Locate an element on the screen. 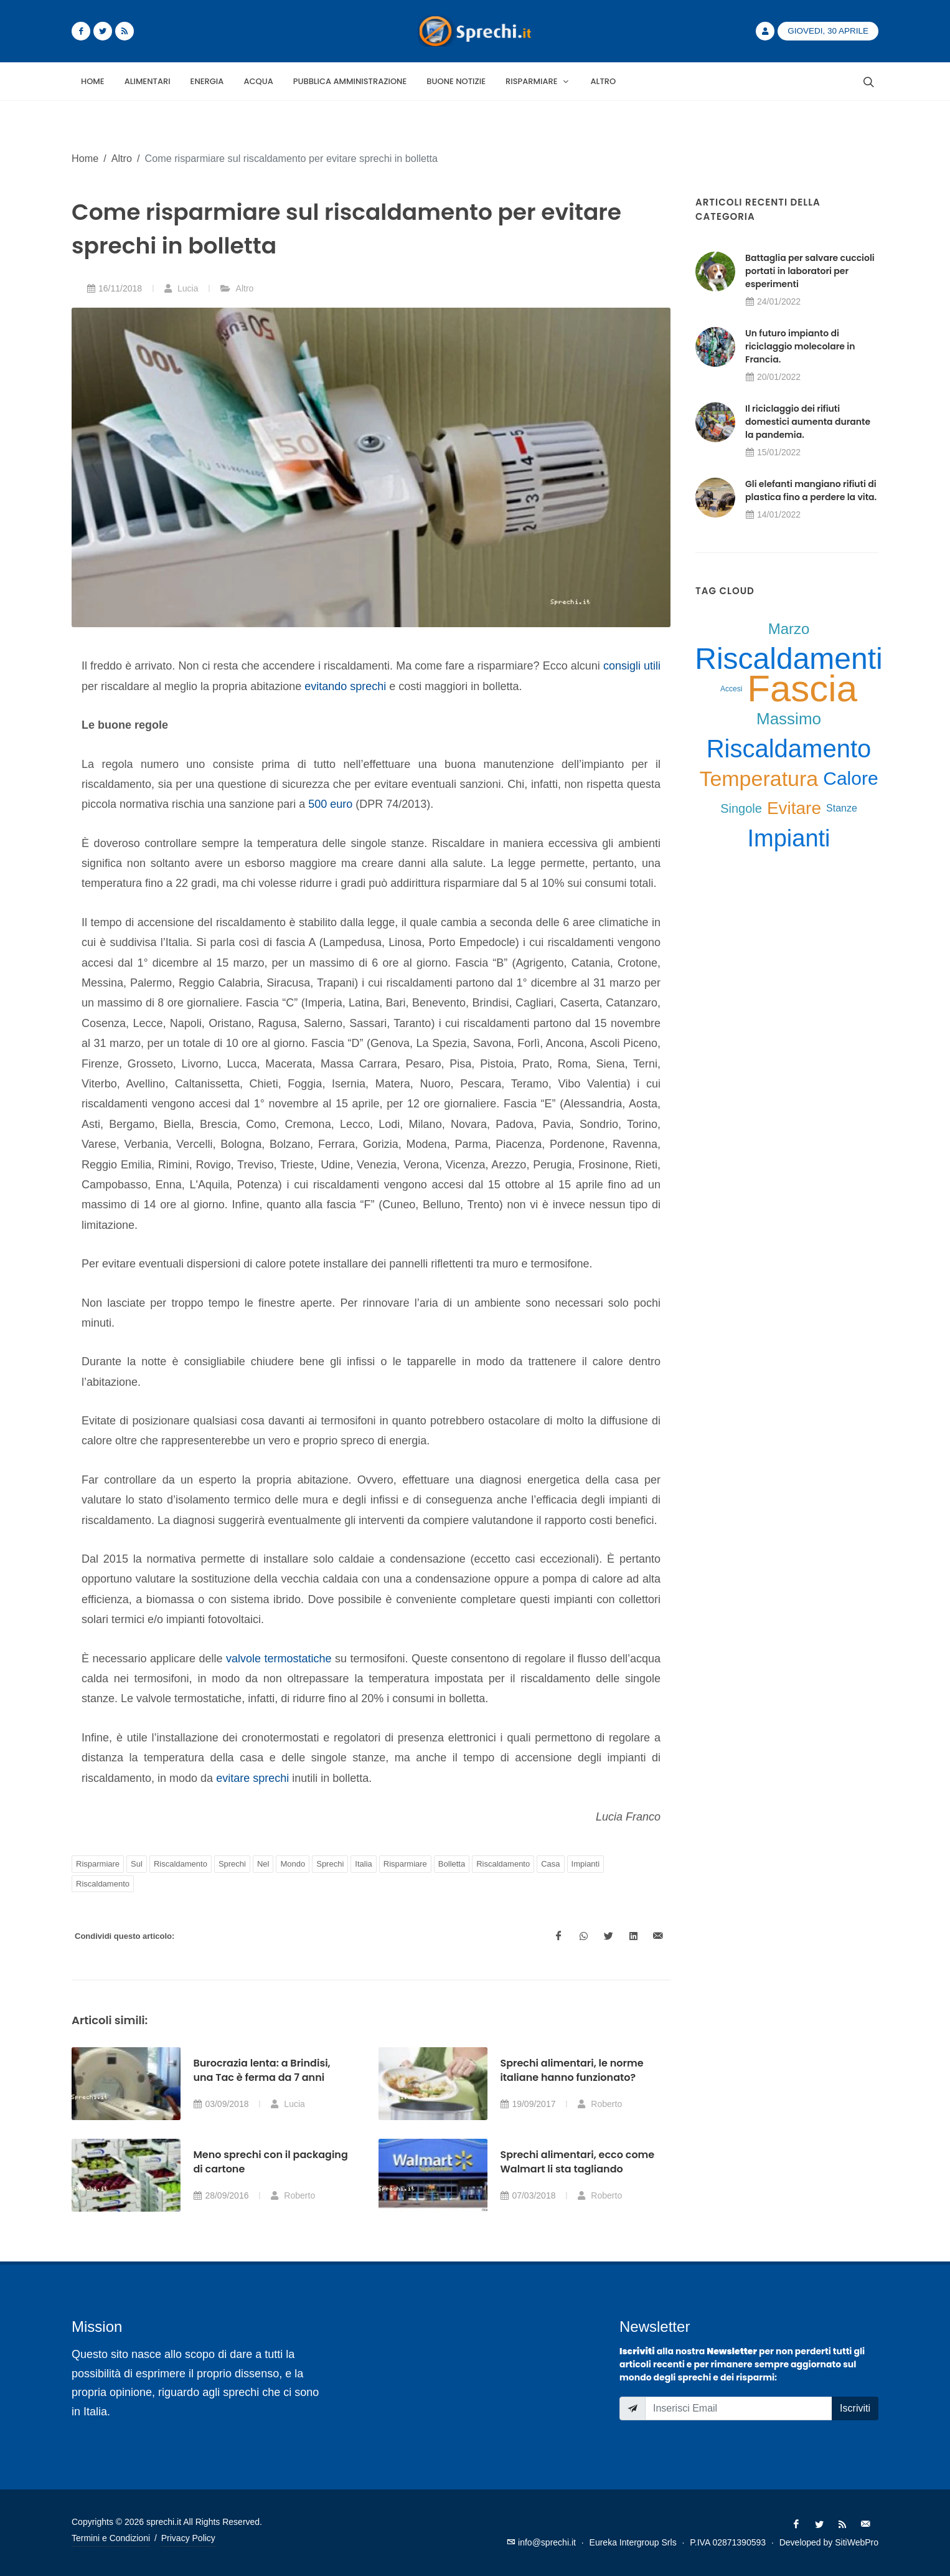 The width and height of the screenshot is (950, 2576). Bolletta is located at coordinates (451, 1863).